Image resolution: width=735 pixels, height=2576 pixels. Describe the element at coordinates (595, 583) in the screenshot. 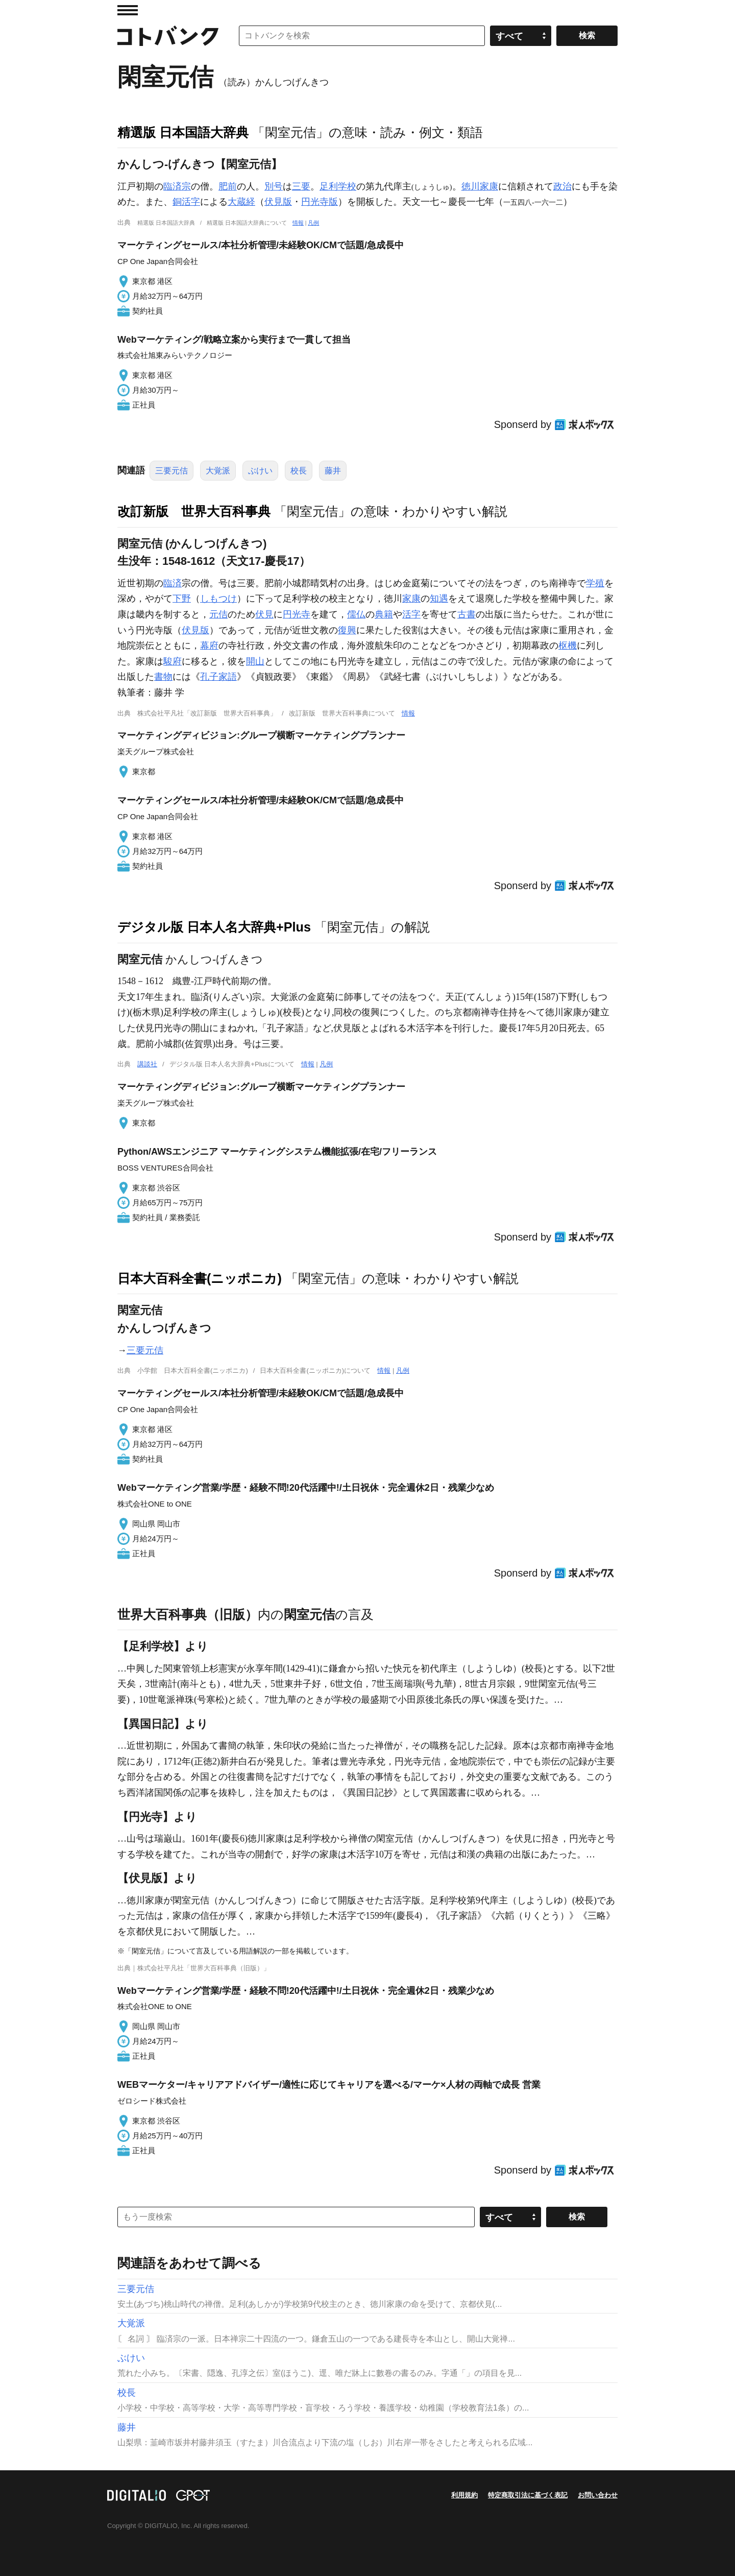

I see `学殖` at that location.